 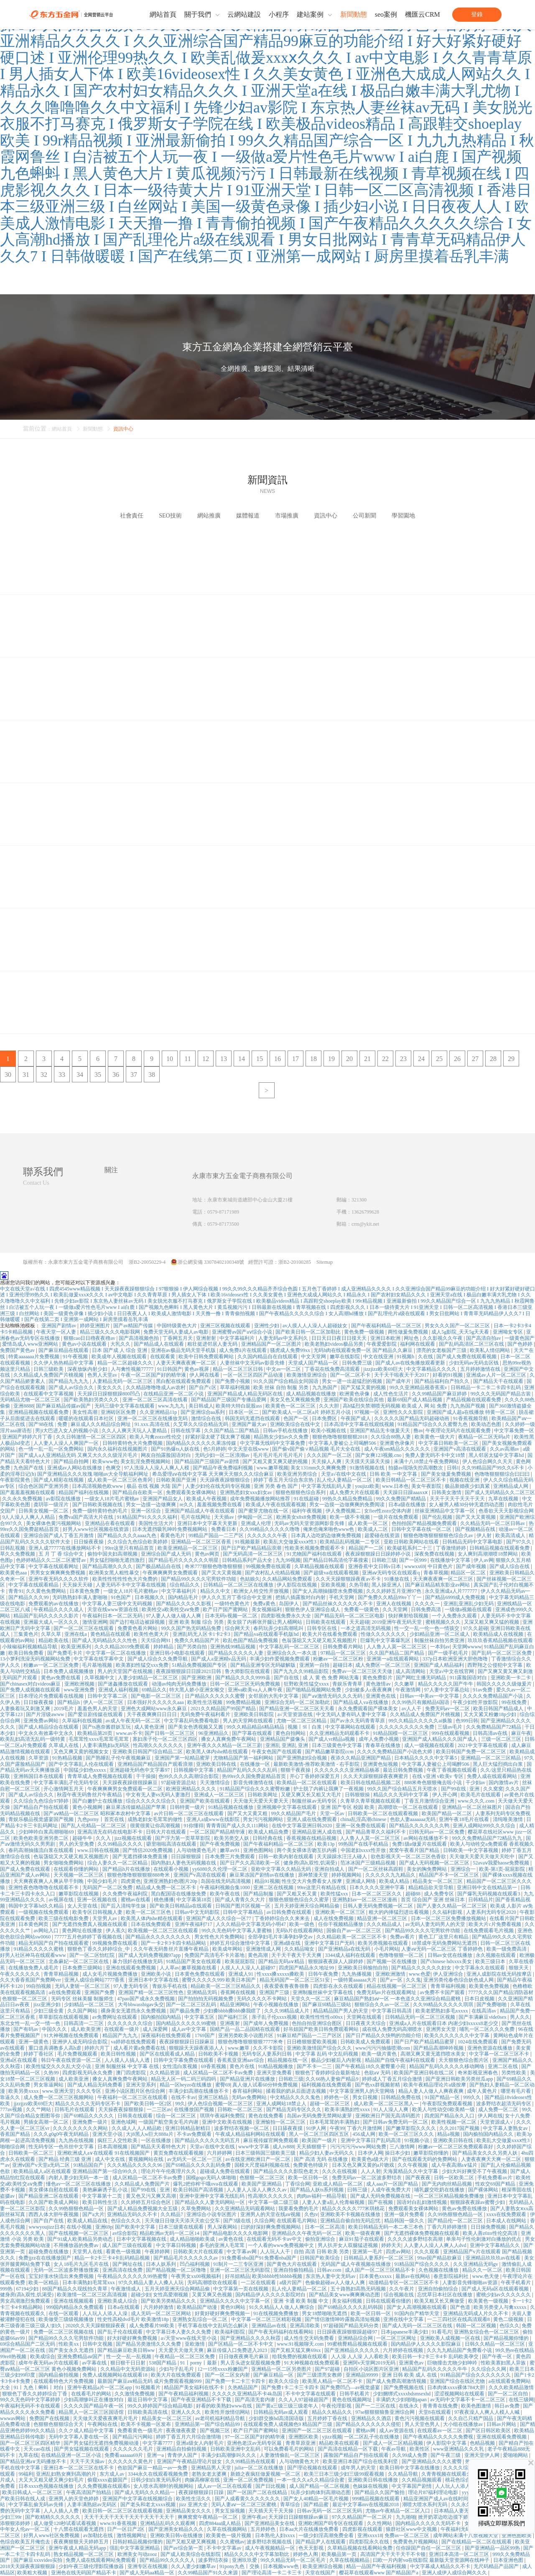 What do you see at coordinates (274, 2375) in the screenshot?
I see `国产麻豆精品一区` at bounding box center [274, 2375].